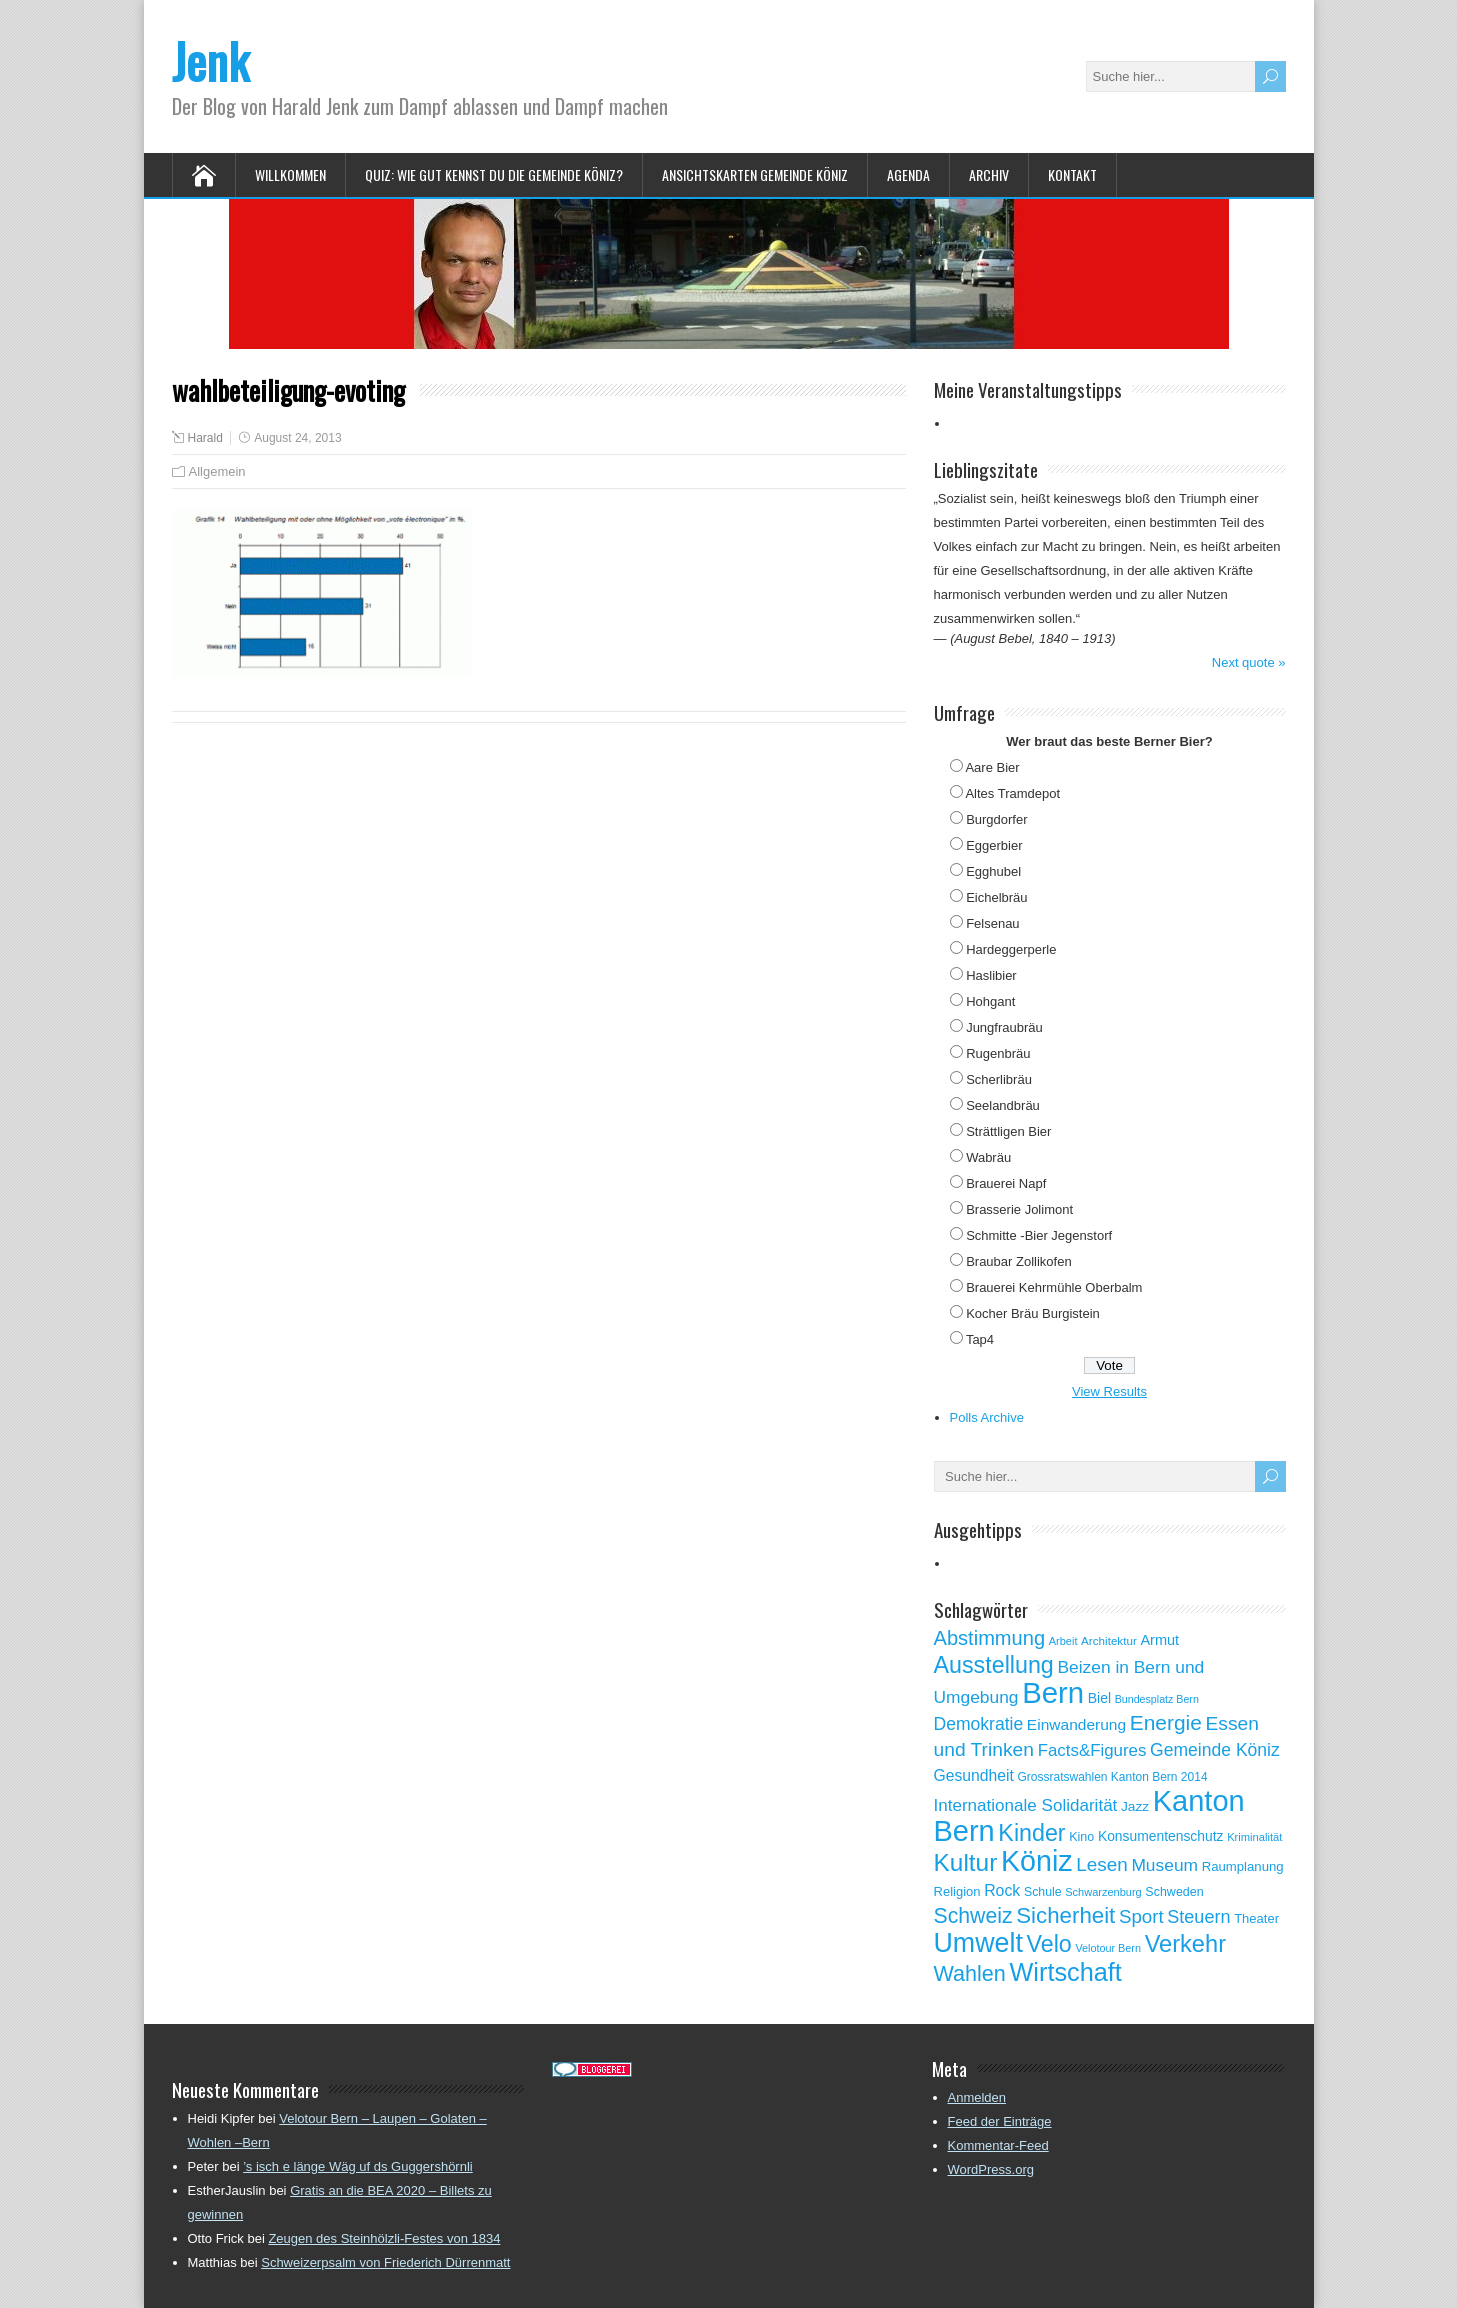 The height and width of the screenshot is (2308, 1457). What do you see at coordinates (1026, 1805) in the screenshot?
I see `Internationale Solidarität [Internationale Solidarität (105 Einträge)]` at bounding box center [1026, 1805].